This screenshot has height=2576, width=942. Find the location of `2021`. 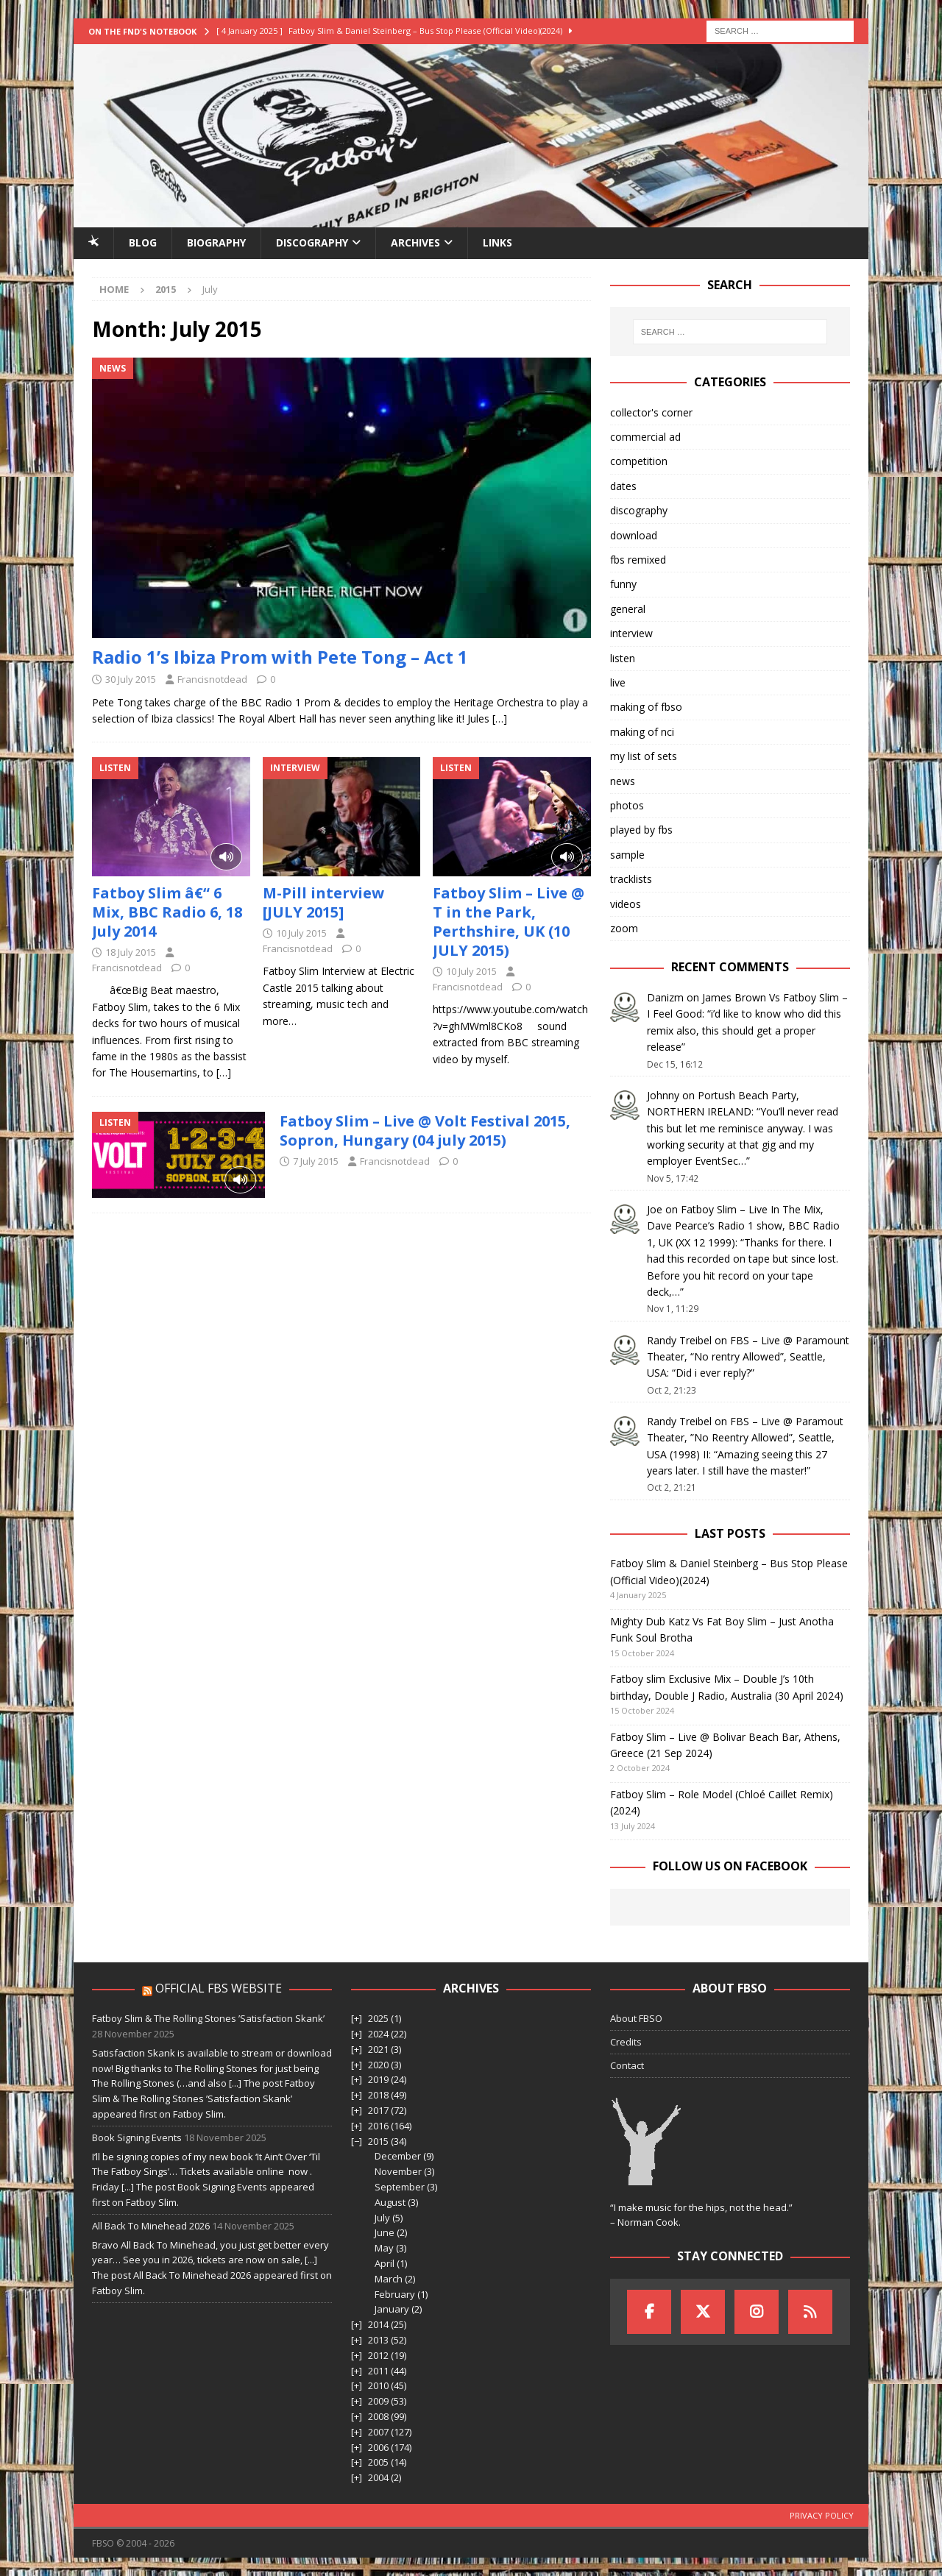

2021 is located at coordinates (378, 2049).